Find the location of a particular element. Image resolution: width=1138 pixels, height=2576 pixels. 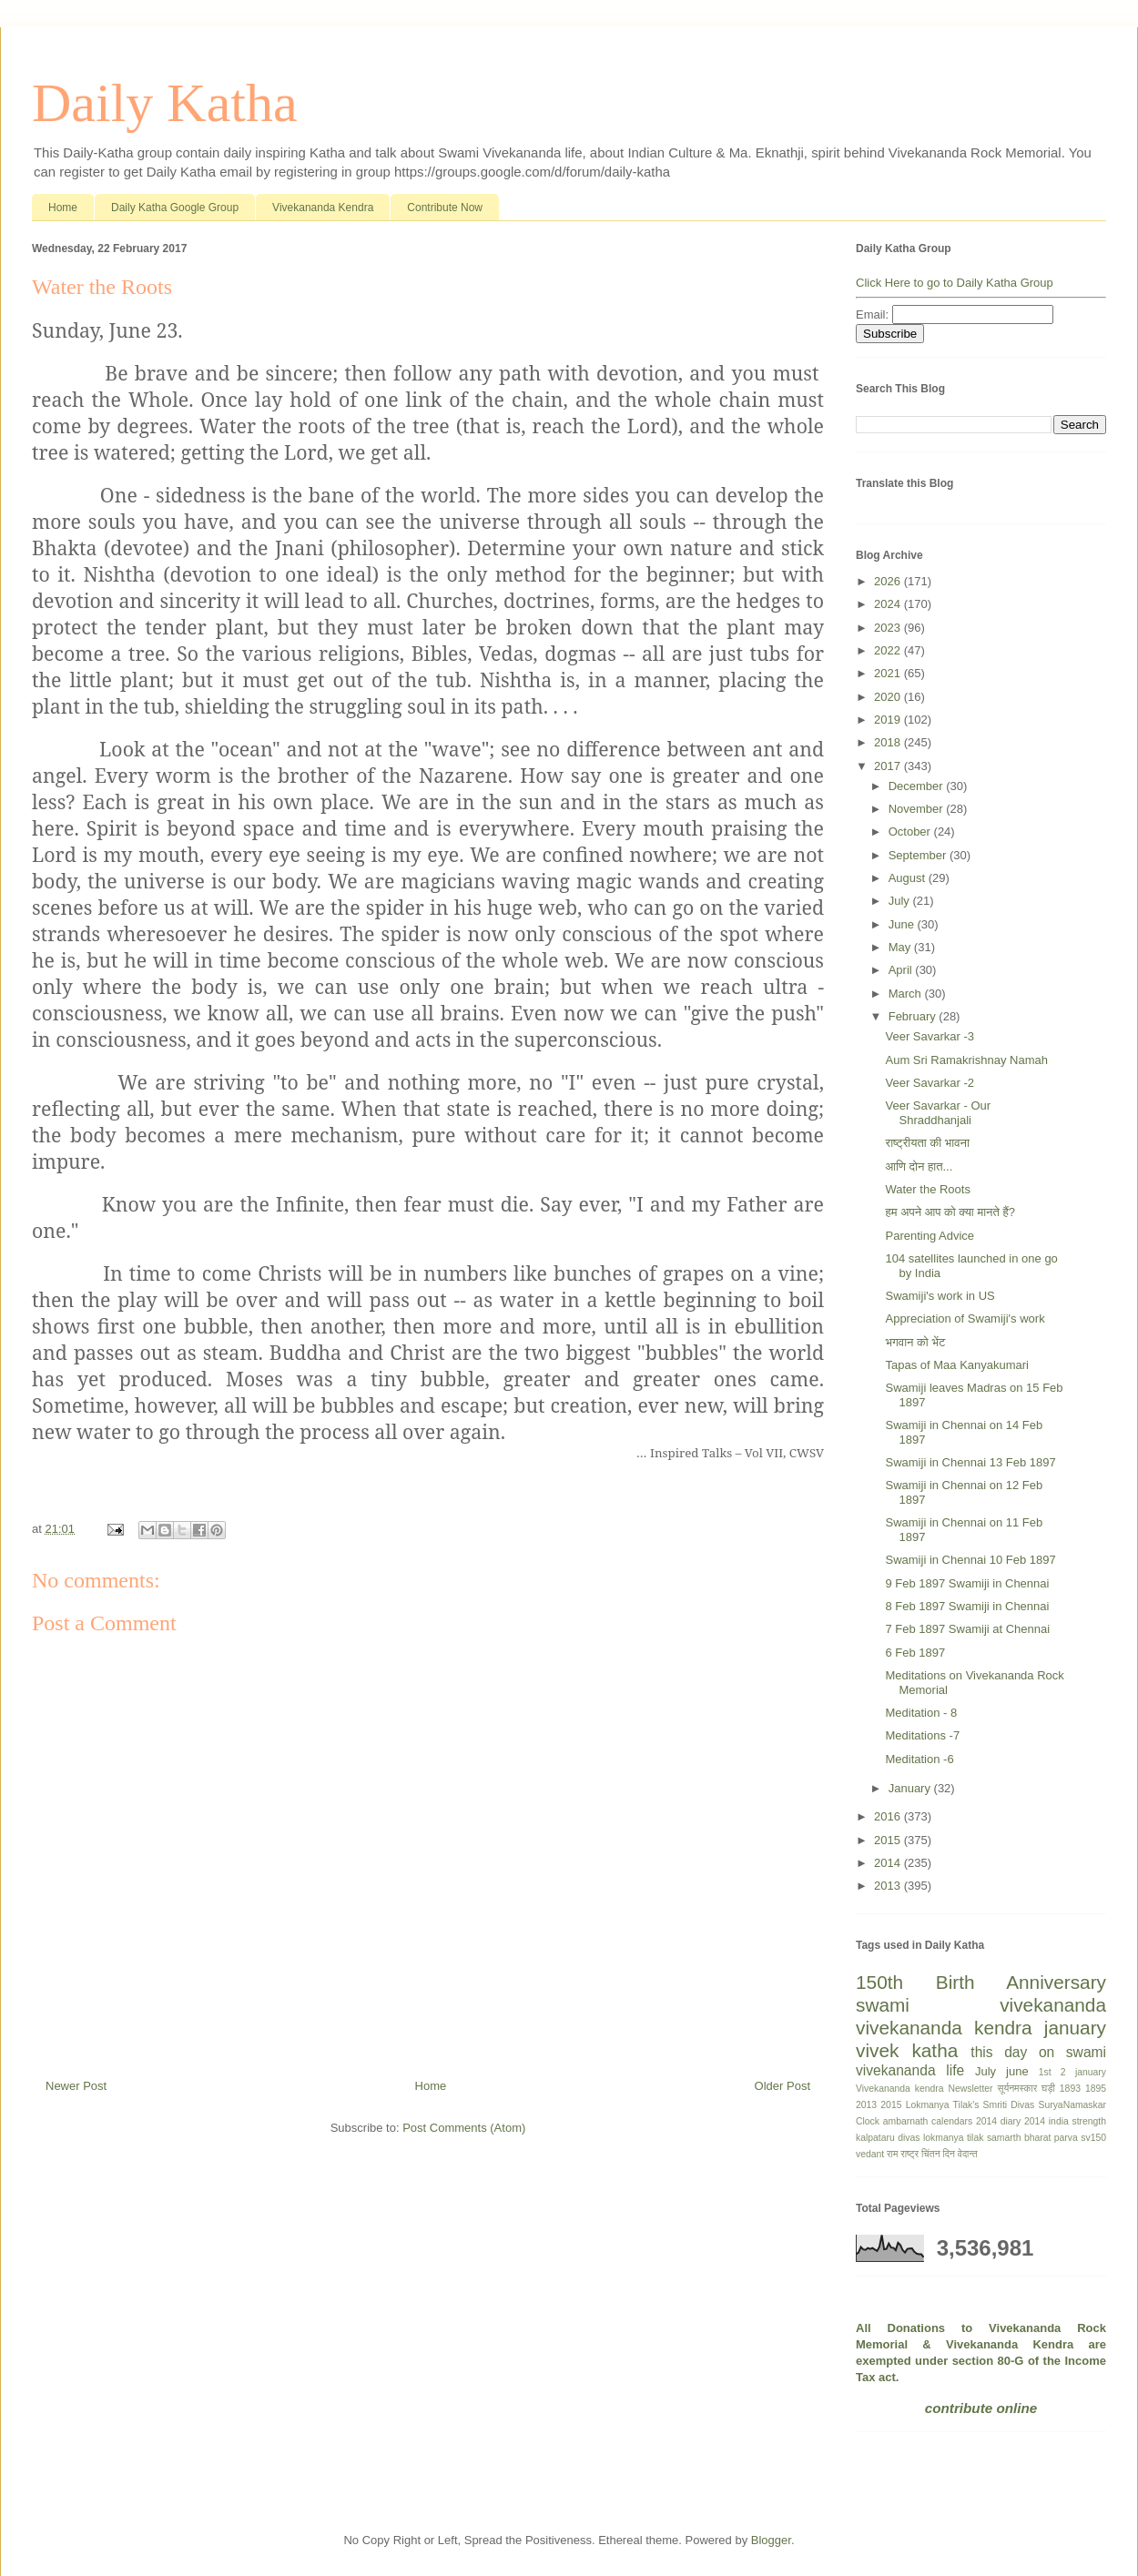

lokmanya tilak is located at coordinates (953, 2138).